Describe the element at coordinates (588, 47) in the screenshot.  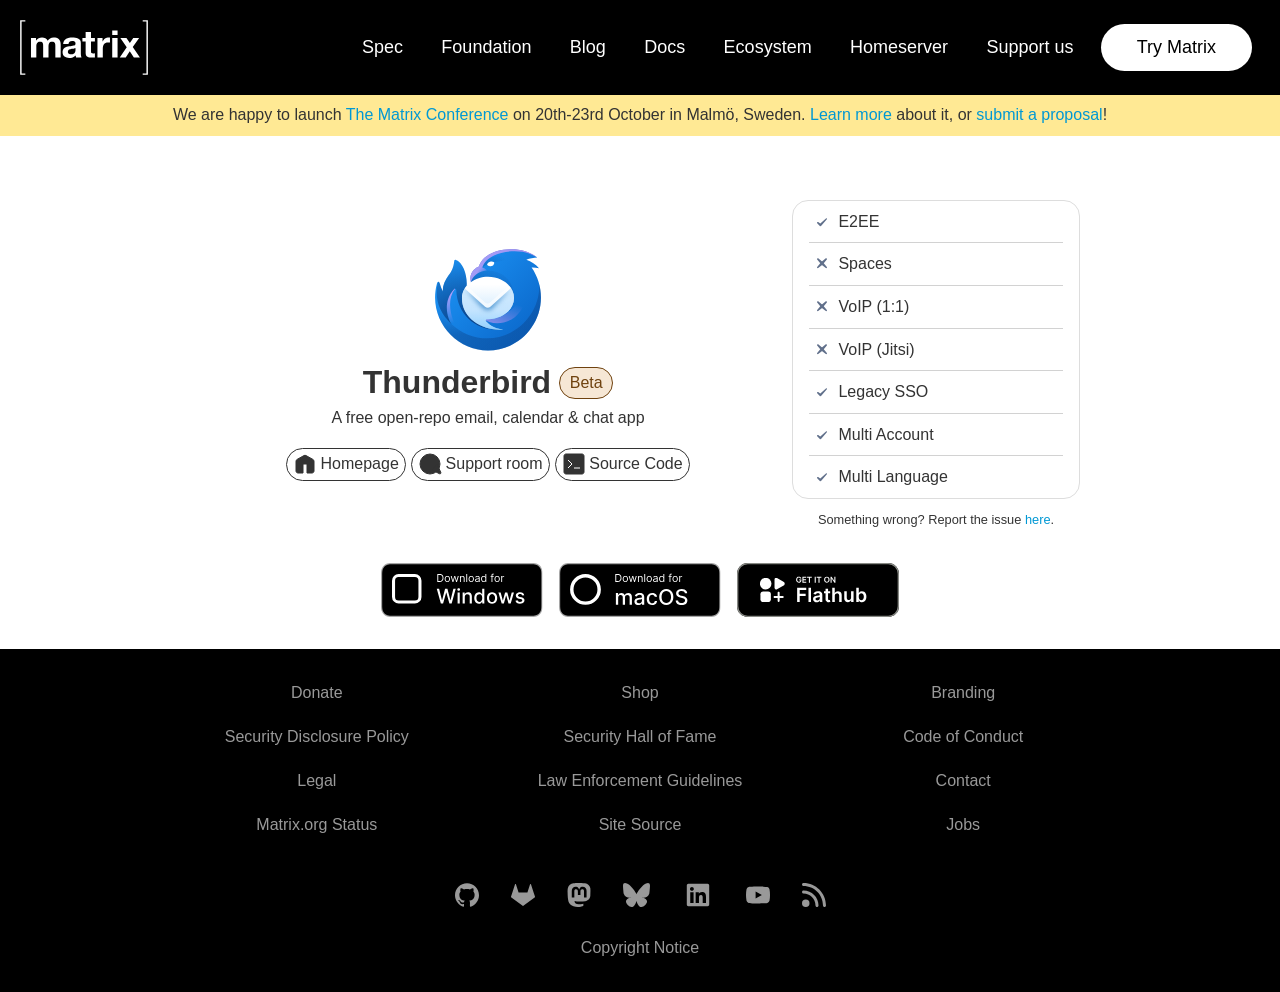
I see `Blog` at that location.